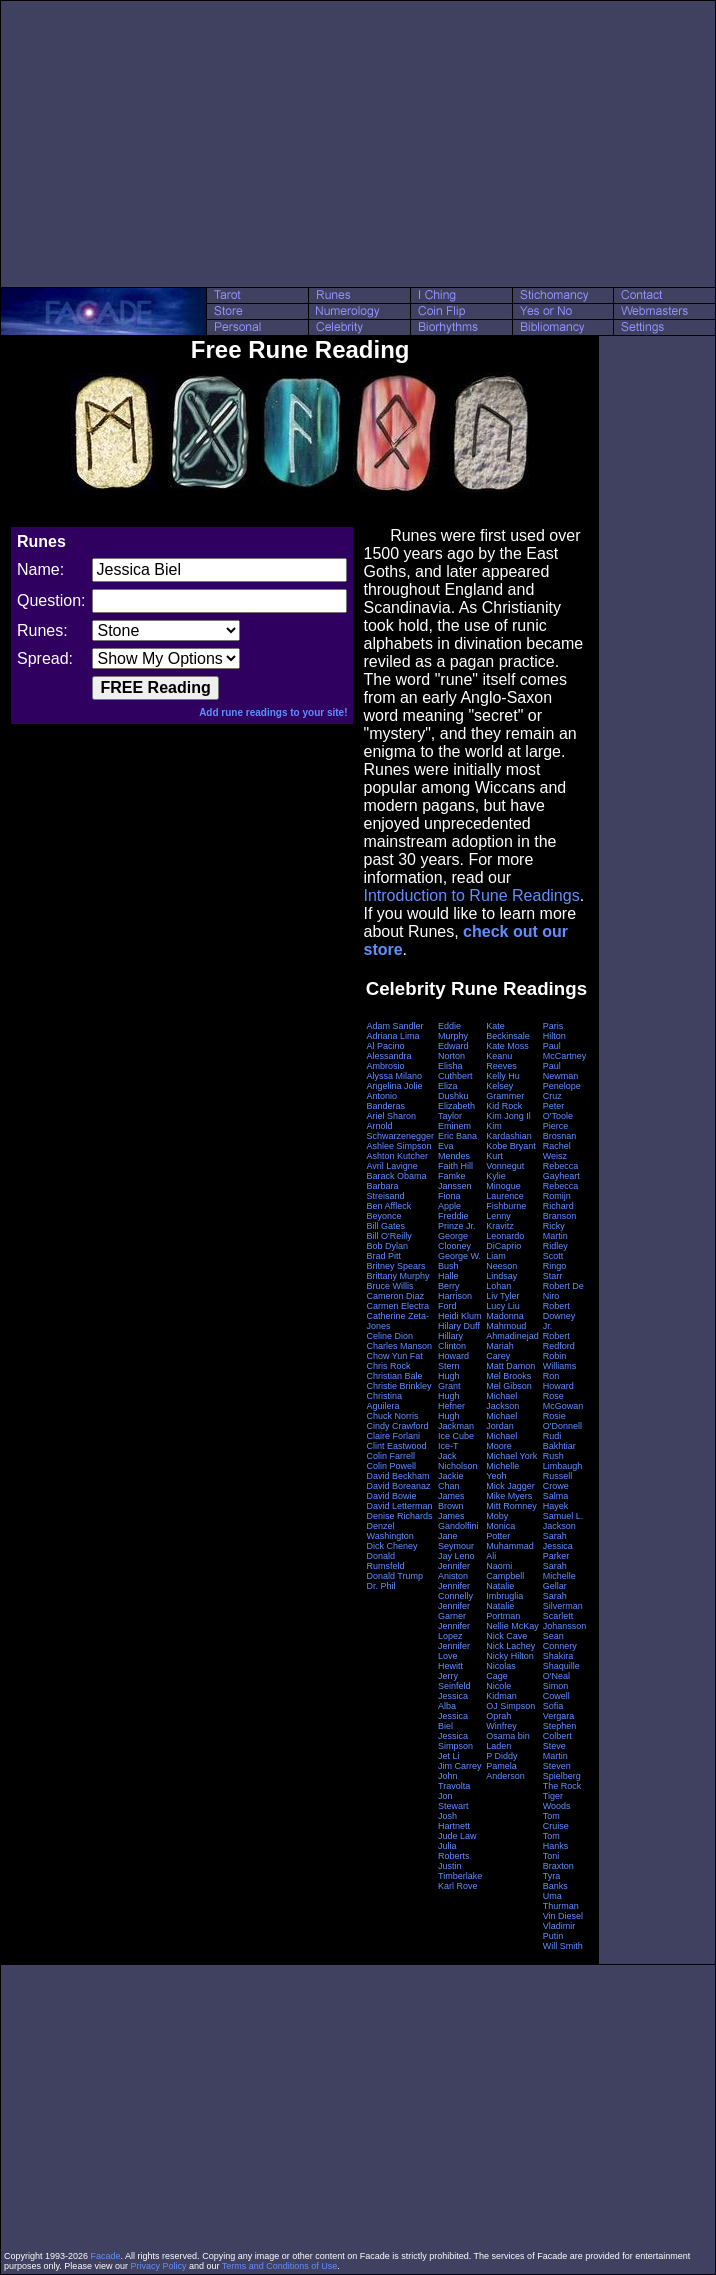 This screenshot has width=716, height=2275. Describe the element at coordinates (457, 1836) in the screenshot. I see `Jude Law` at that location.